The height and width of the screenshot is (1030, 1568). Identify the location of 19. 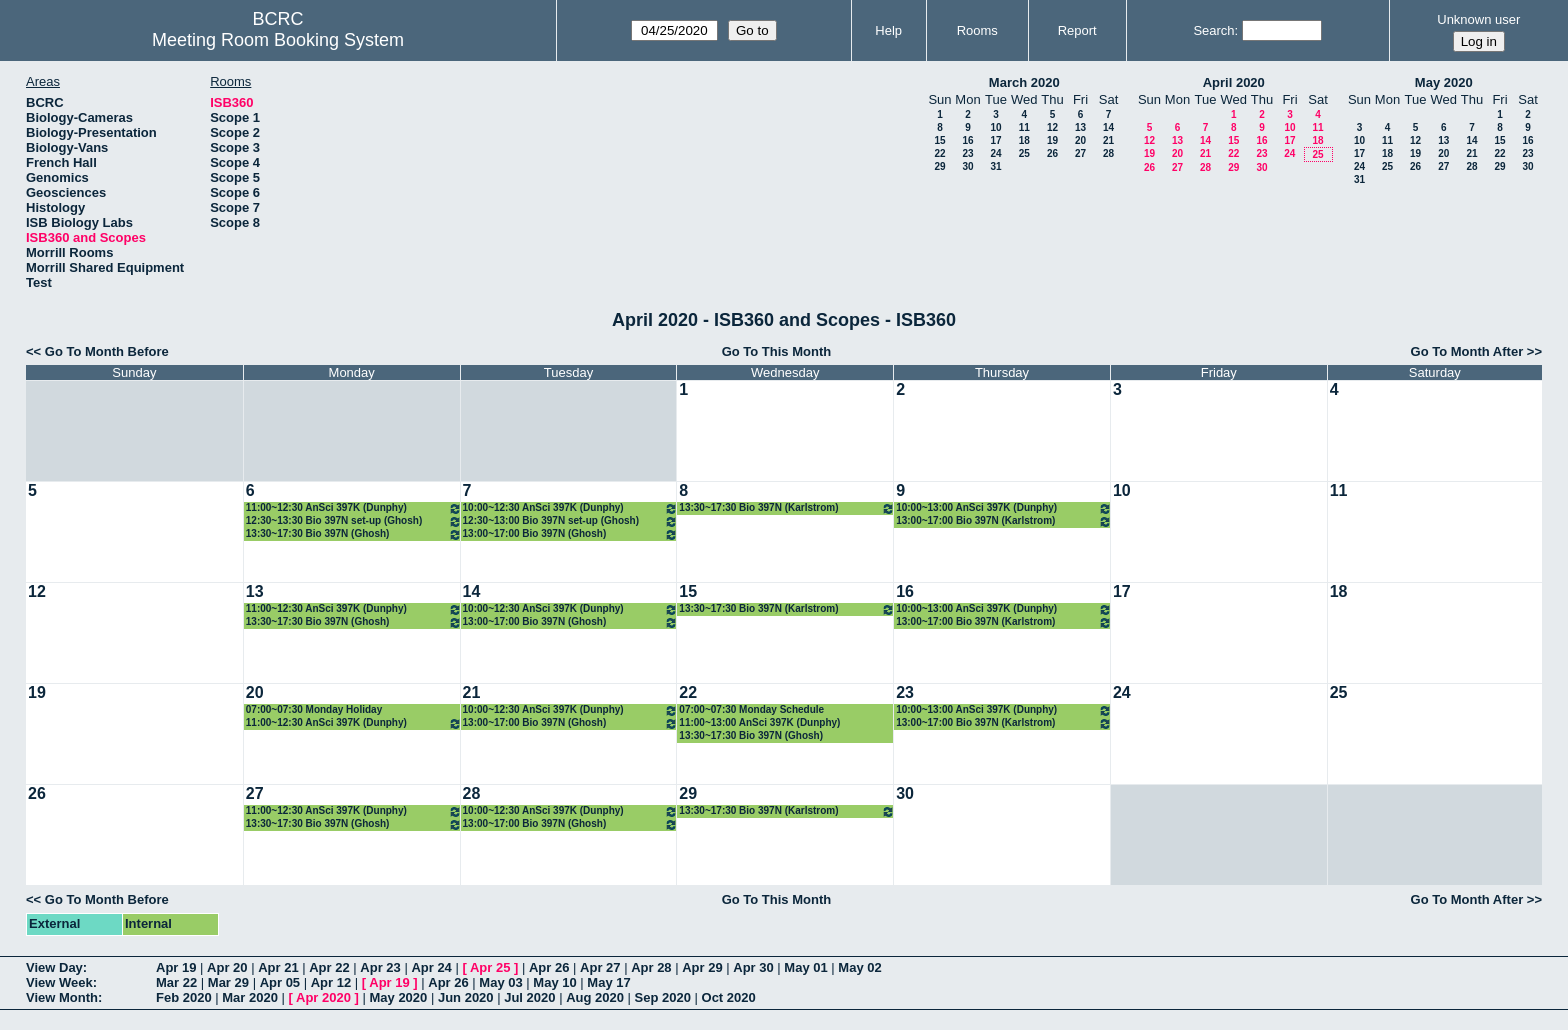
(1052, 140).